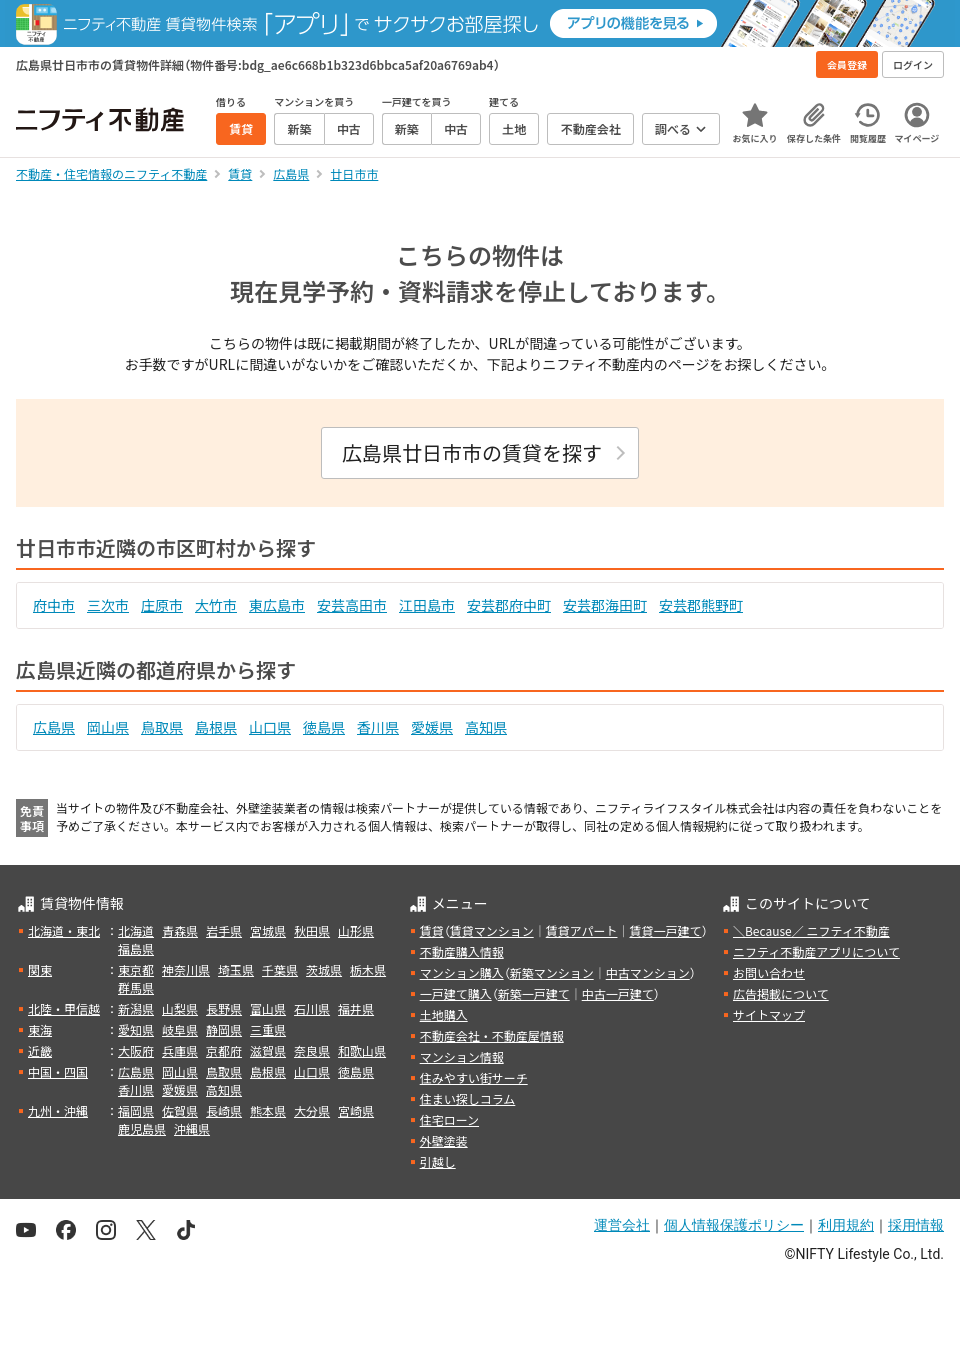  Describe the element at coordinates (136, 948) in the screenshot. I see `福島県` at that location.